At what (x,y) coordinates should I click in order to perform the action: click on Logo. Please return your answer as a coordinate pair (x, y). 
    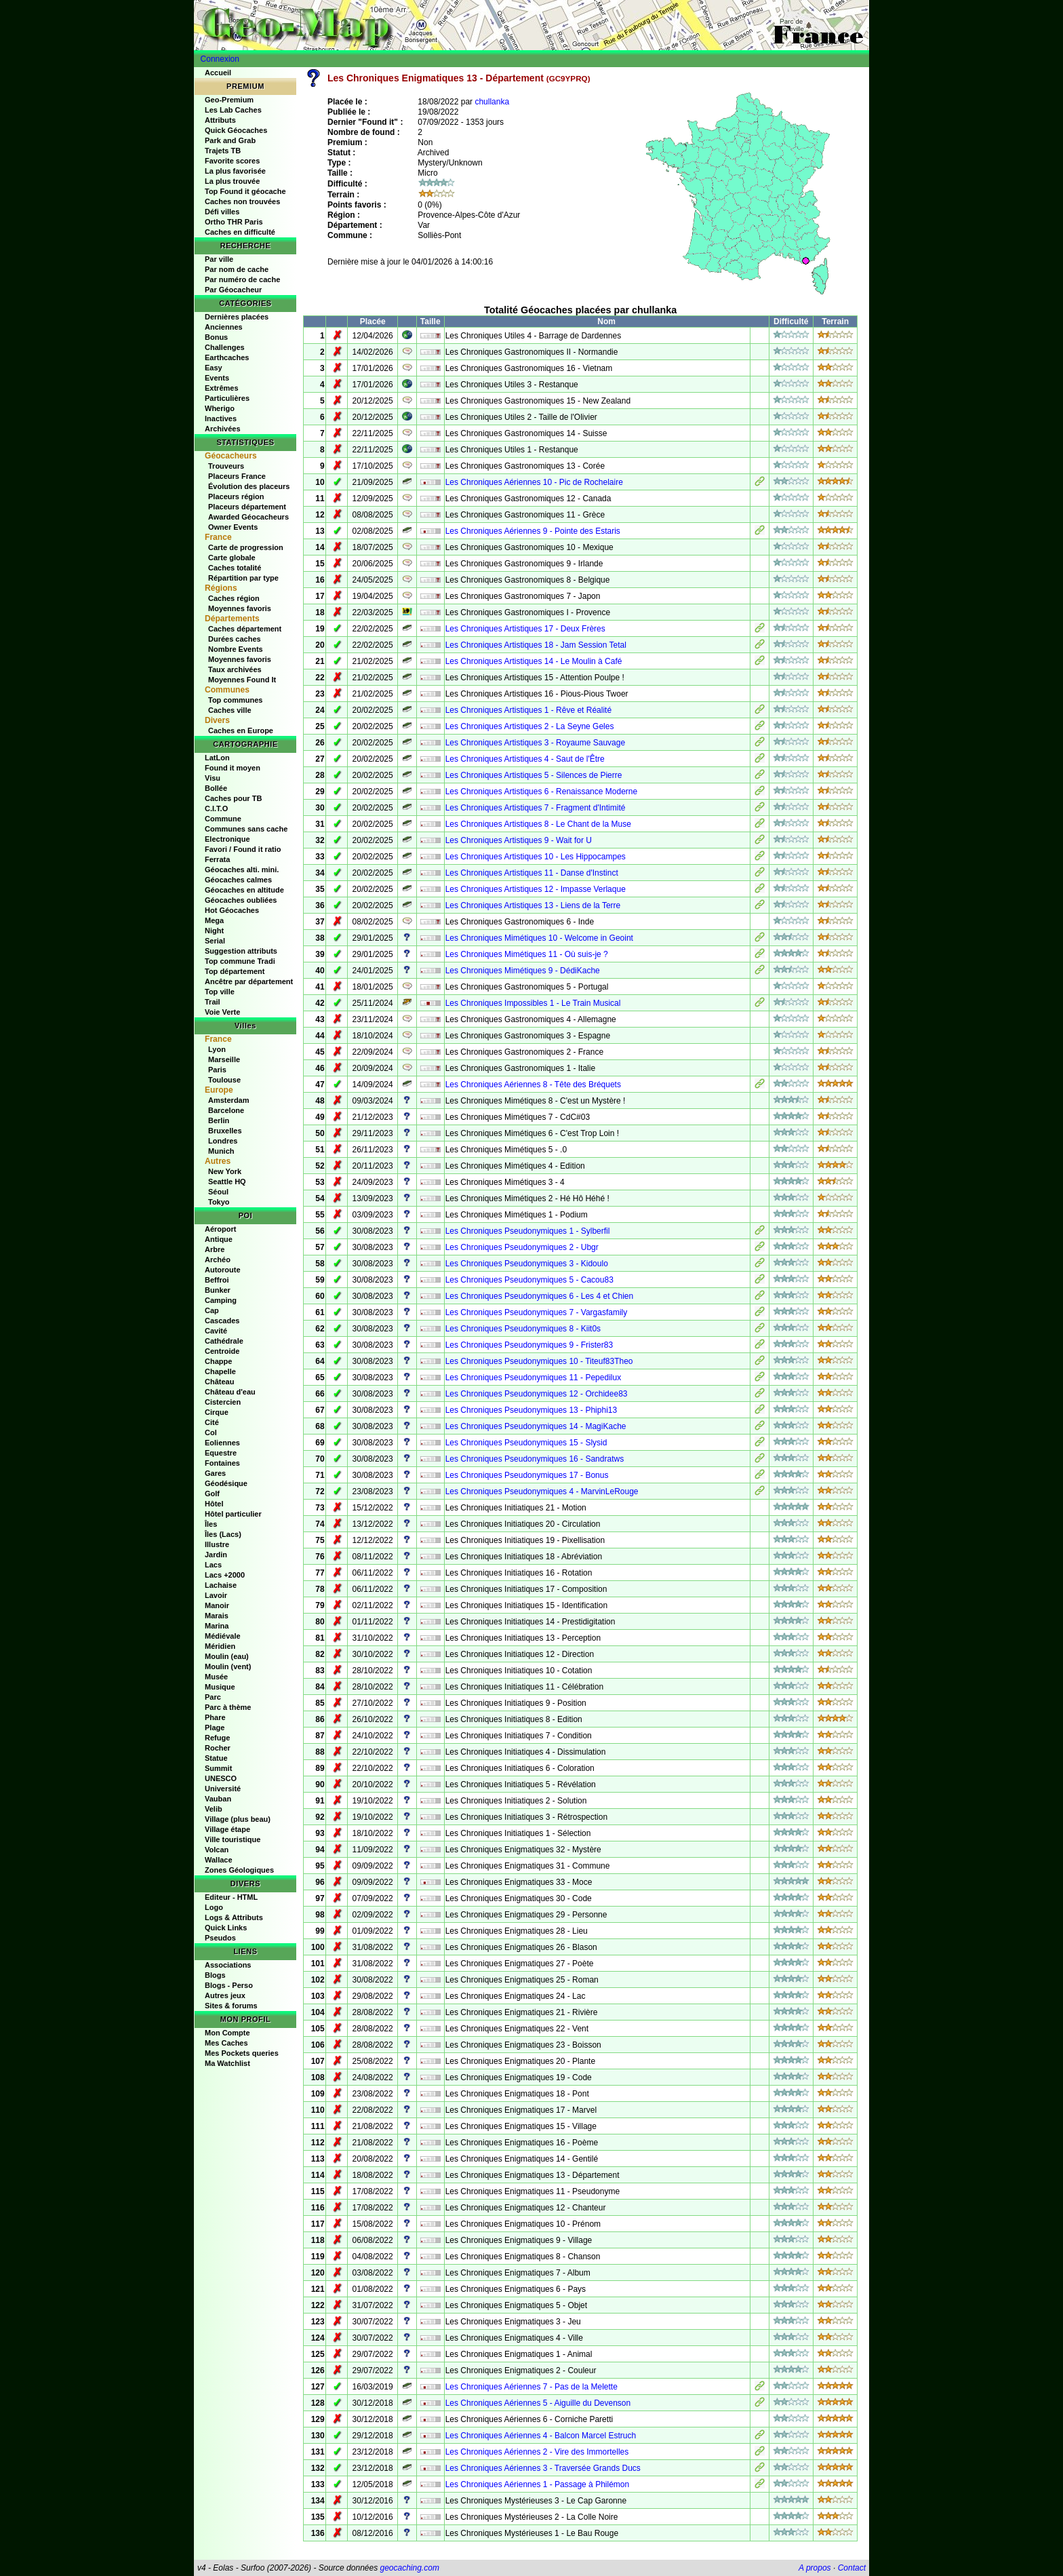
    Looking at the image, I should click on (214, 1907).